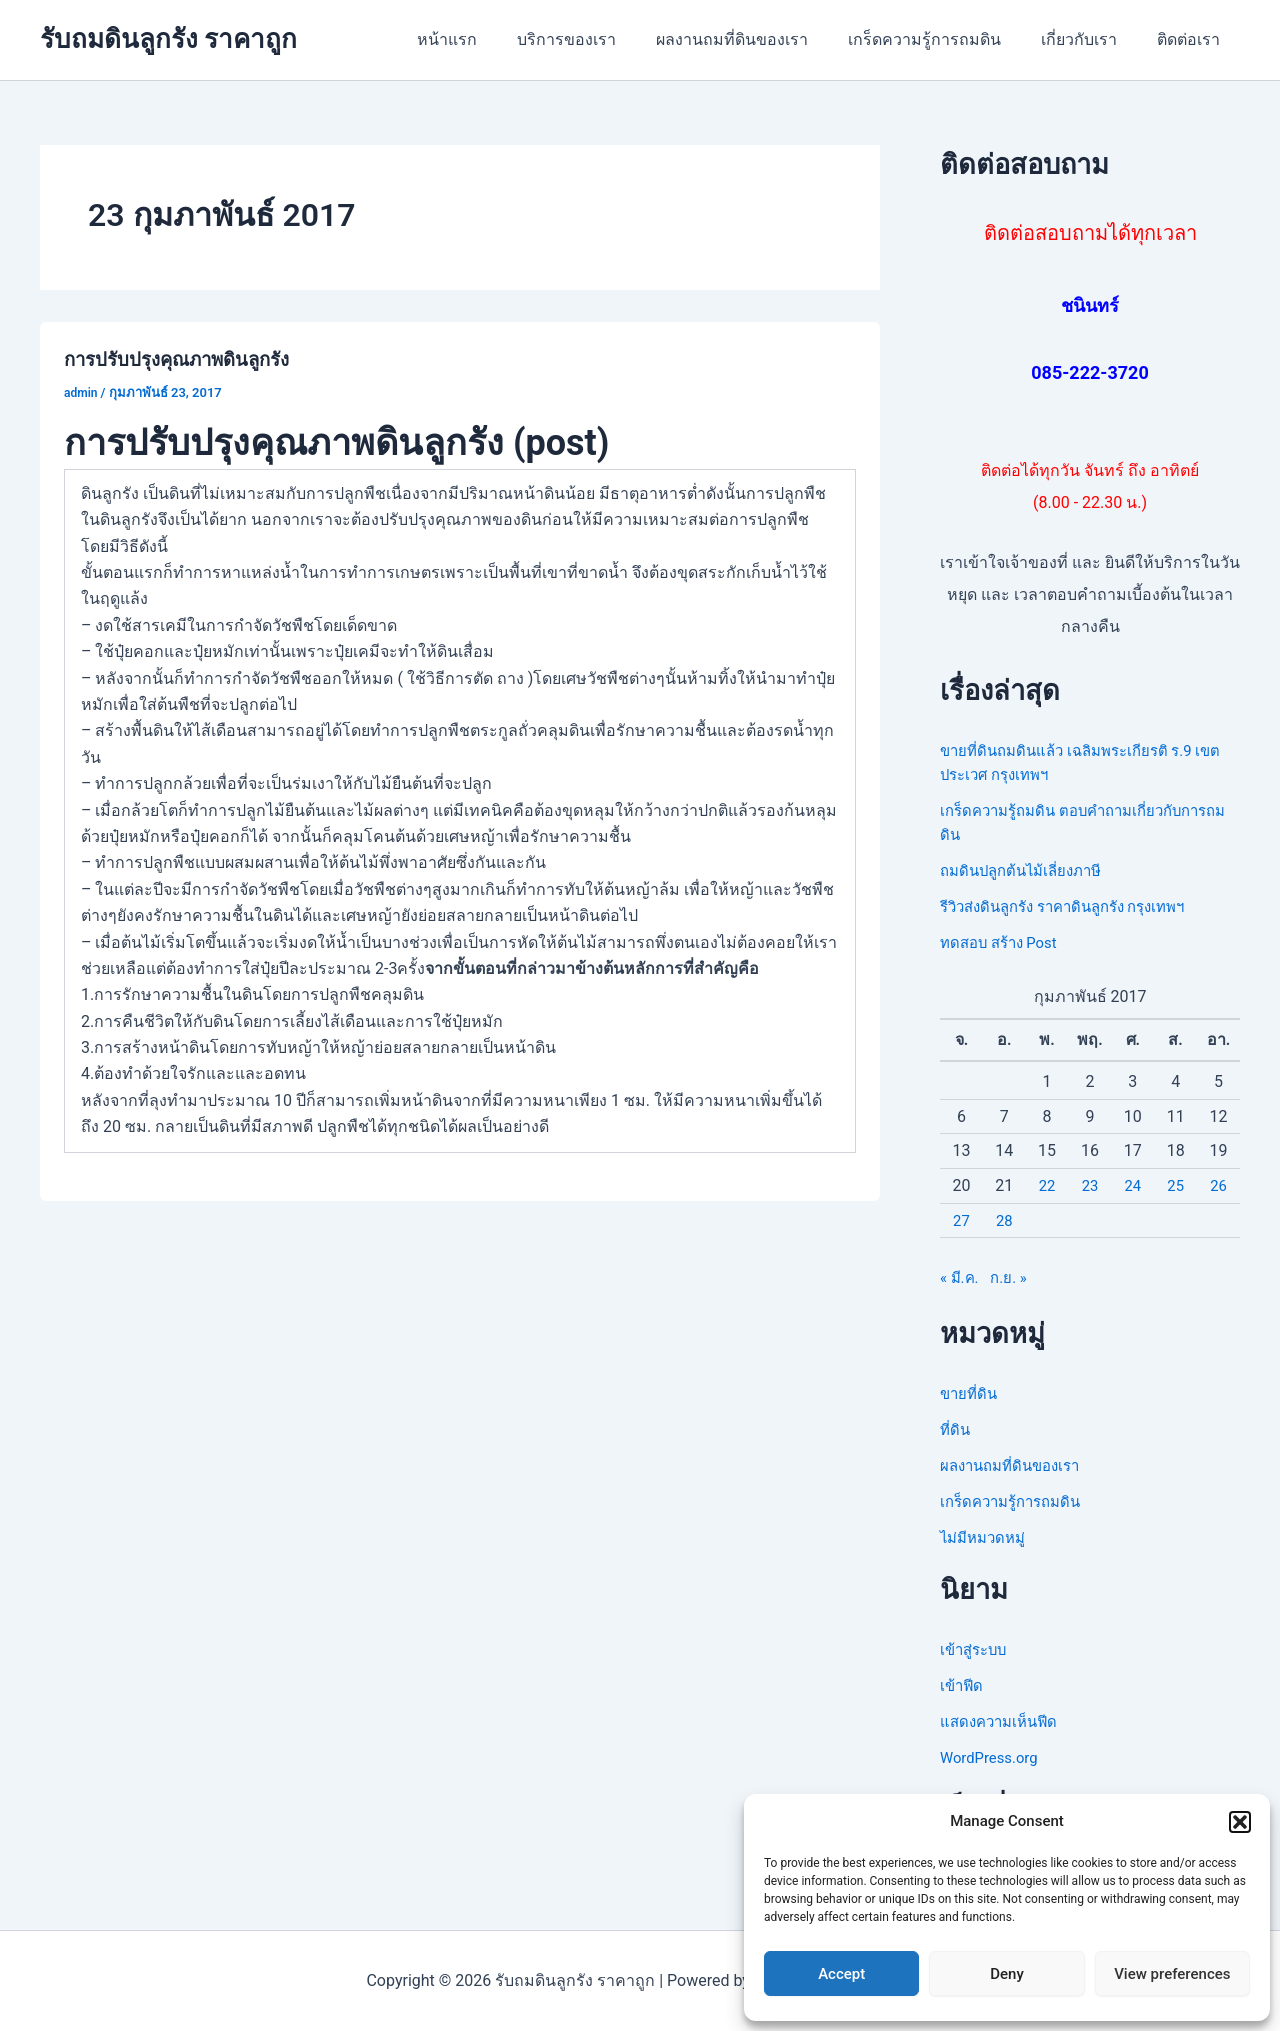 Image resolution: width=1280 pixels, height=2031 pixels. Describe the element at coordinates (187, 359) in the screenshot. I see `การปรับปรุงคุณภาพดินลูกรัง` at that location.